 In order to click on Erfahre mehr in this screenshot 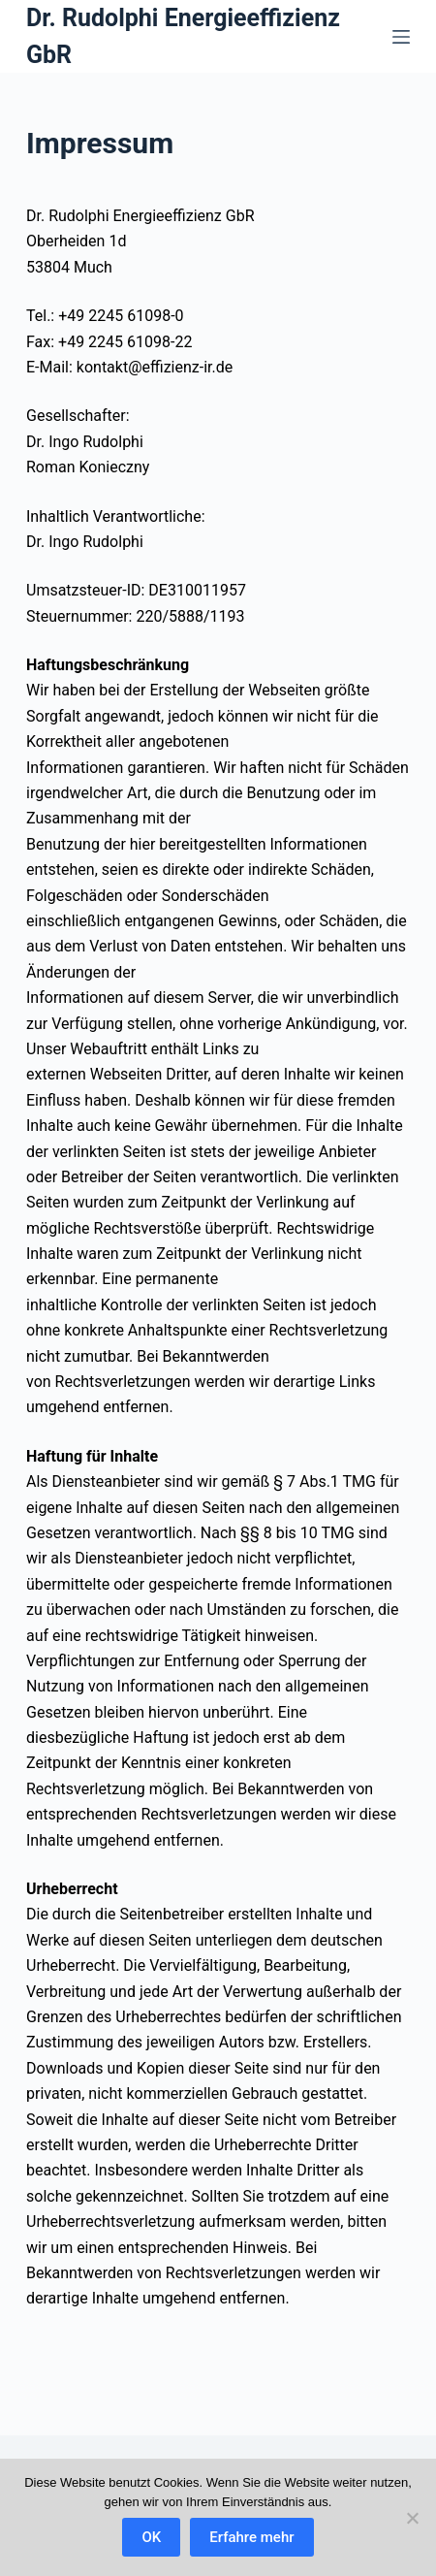, I will do `click(251, 2537)`.